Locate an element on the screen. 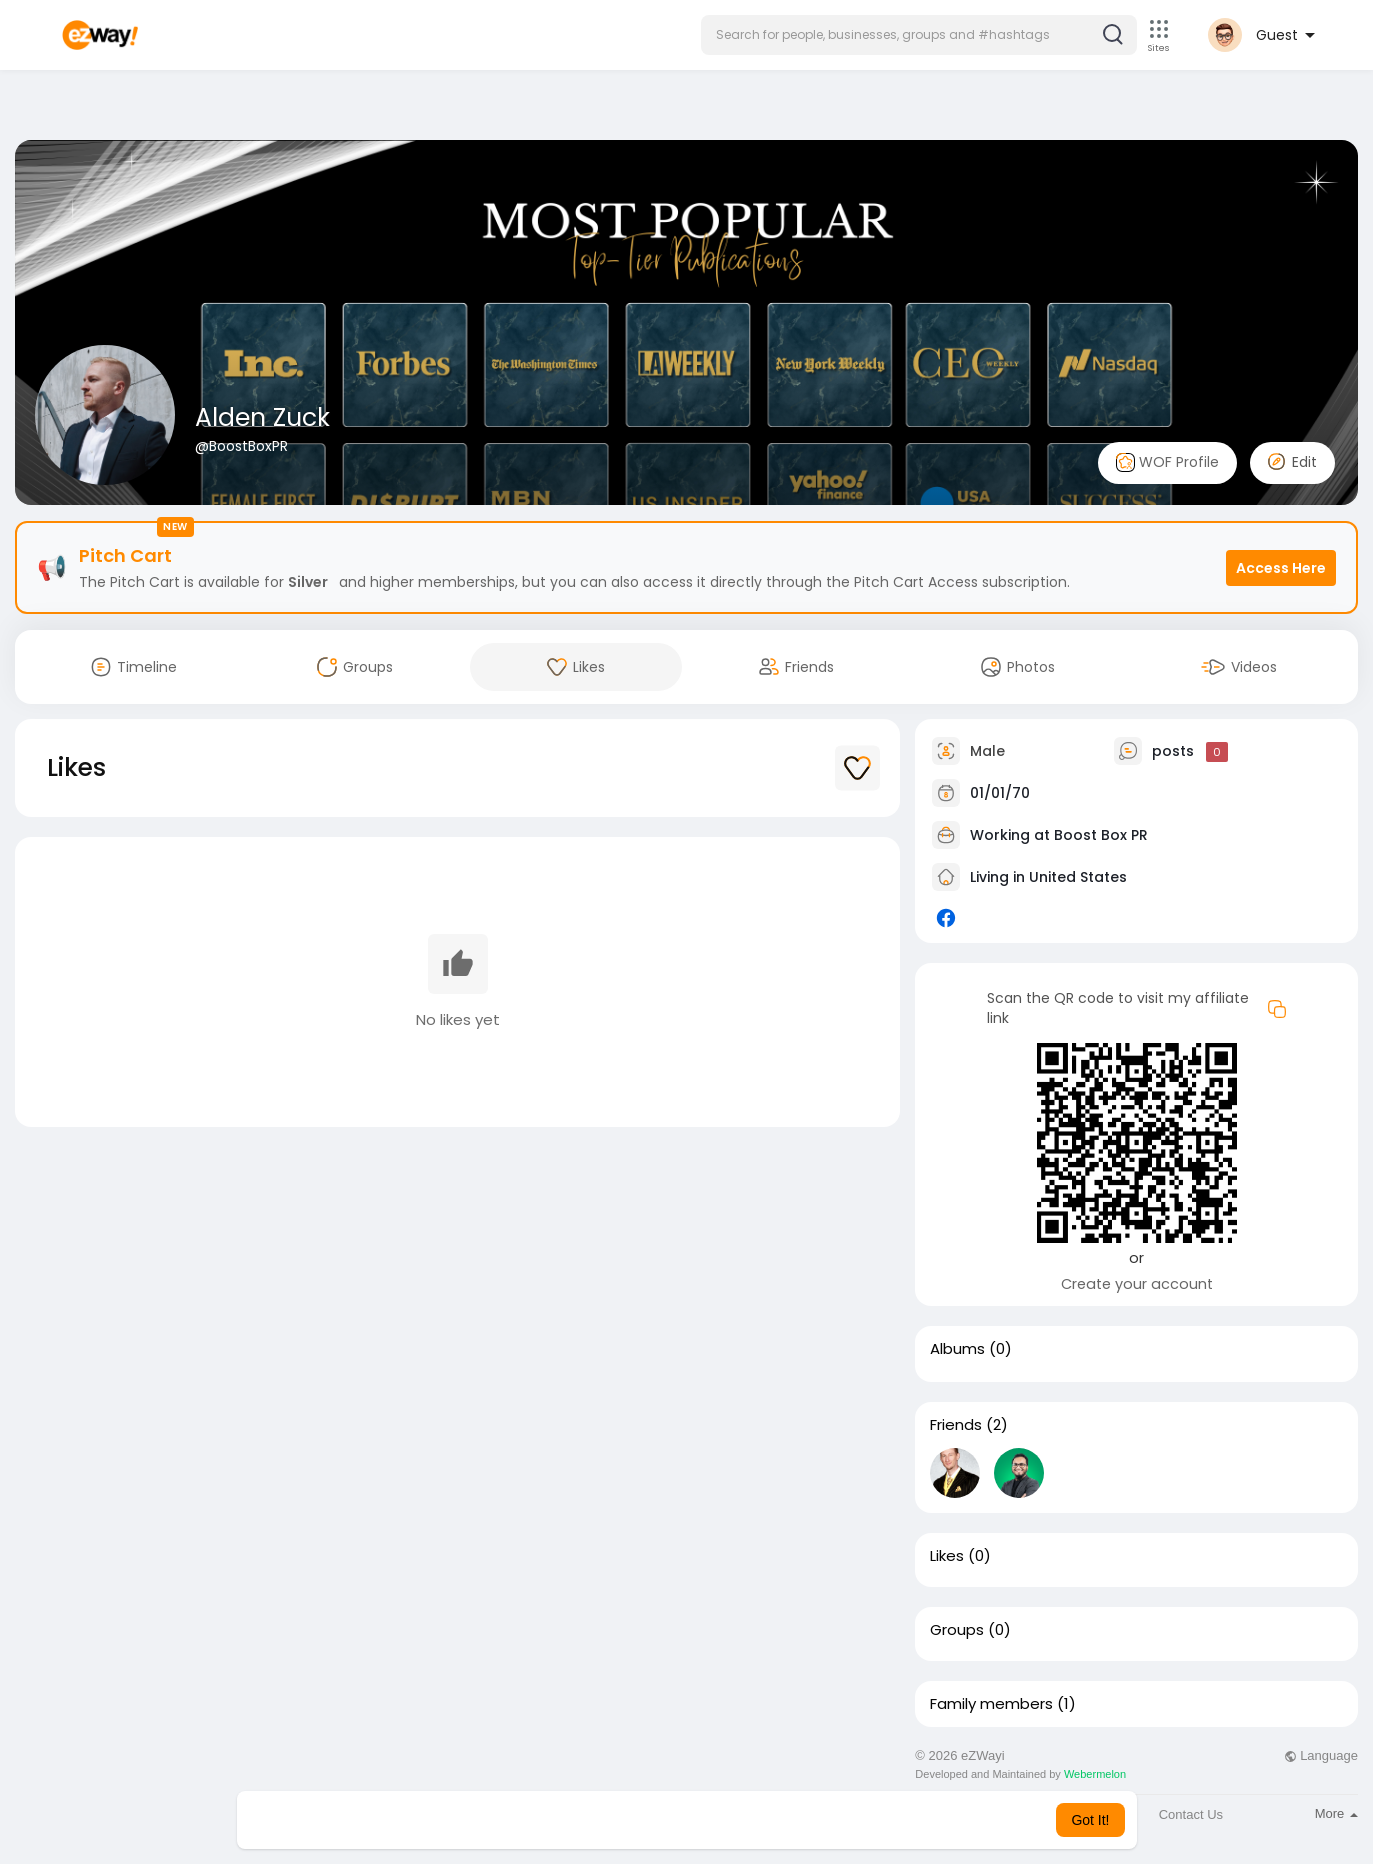 The height and width of the screenshot is (1864, 1373). Groups is located at coordinates (957, 1630).